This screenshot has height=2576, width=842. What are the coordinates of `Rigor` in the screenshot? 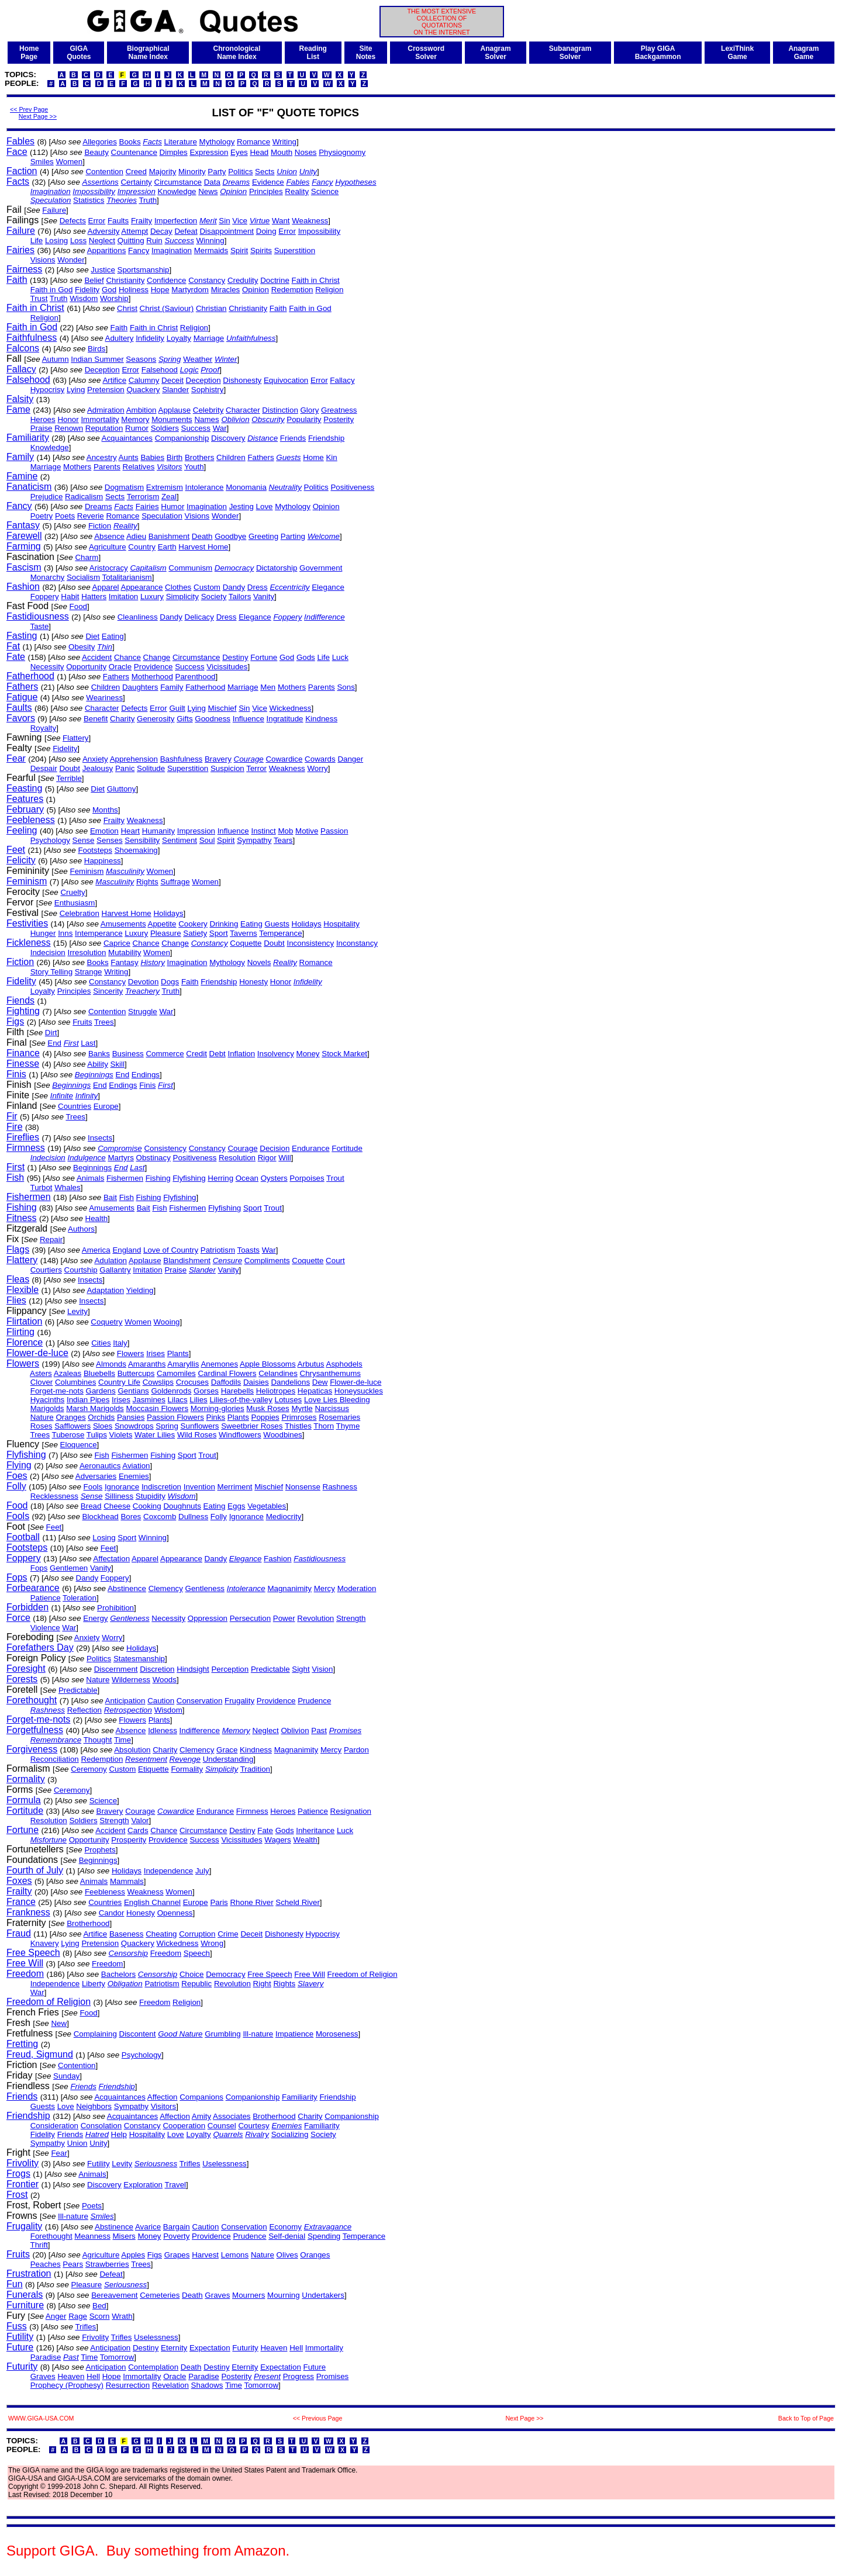 It's located at (267, 1157).